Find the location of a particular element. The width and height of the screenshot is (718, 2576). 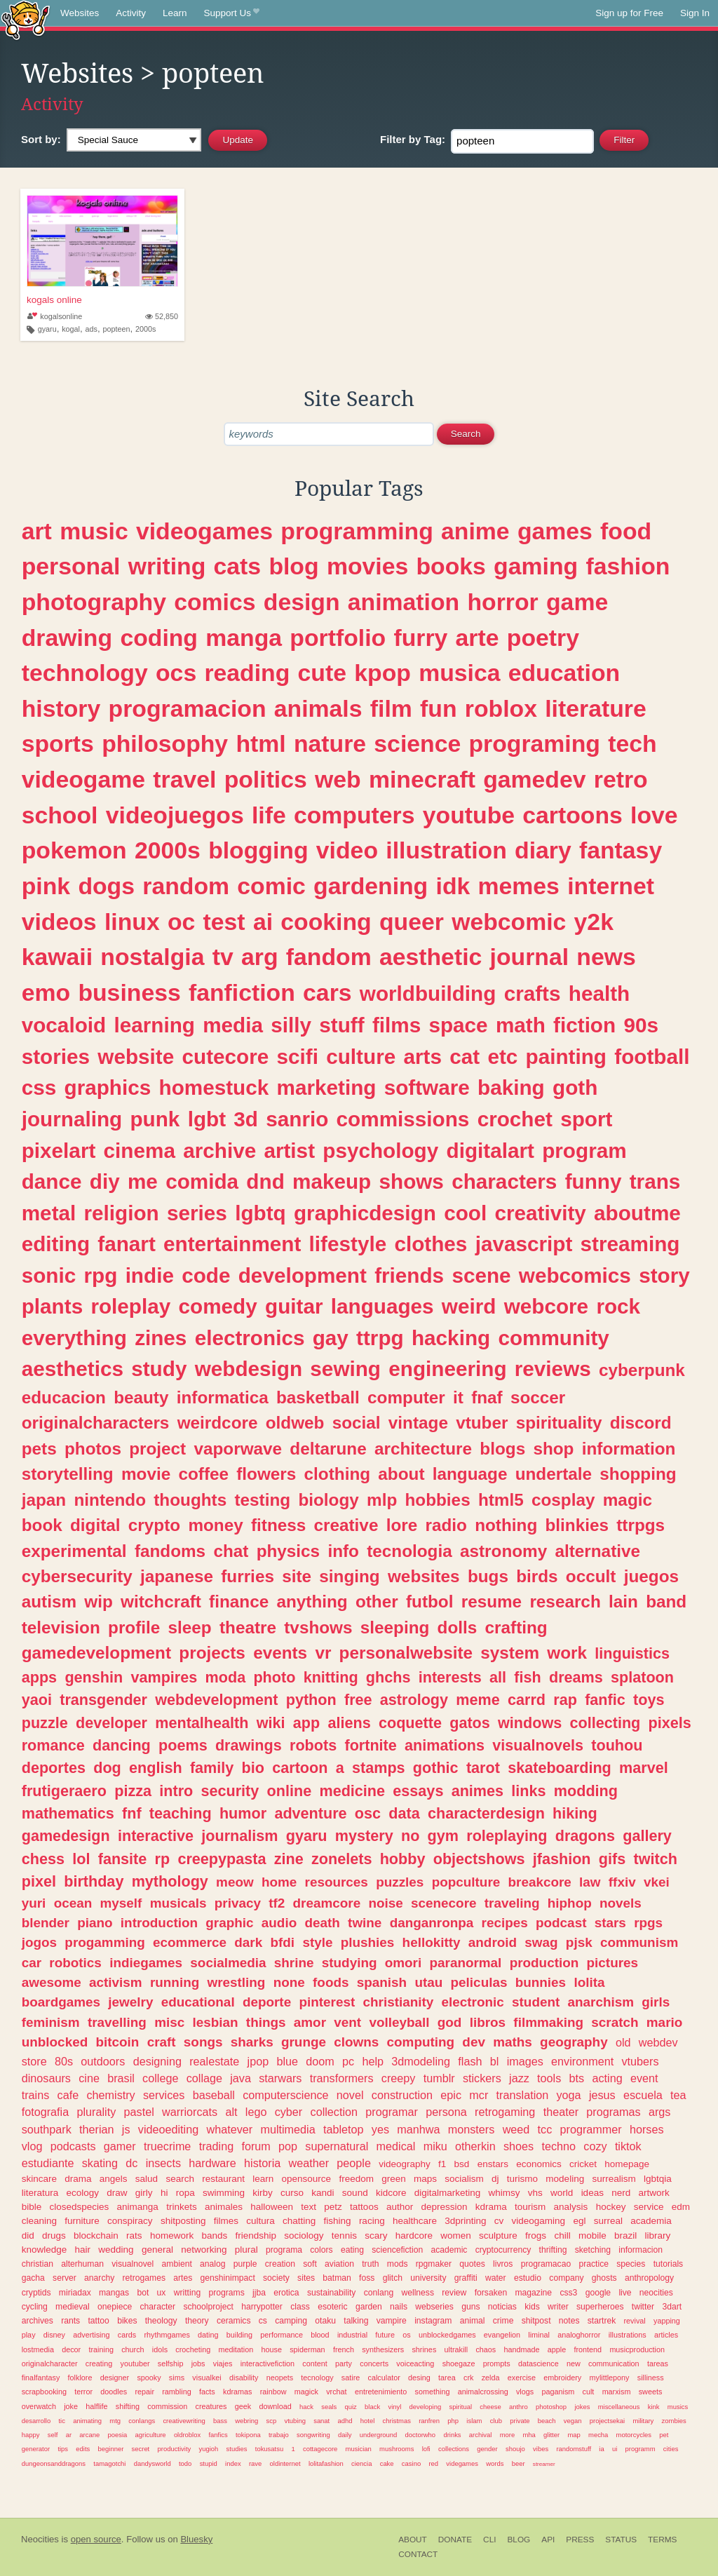

code is located at coordinates (206, 1275).